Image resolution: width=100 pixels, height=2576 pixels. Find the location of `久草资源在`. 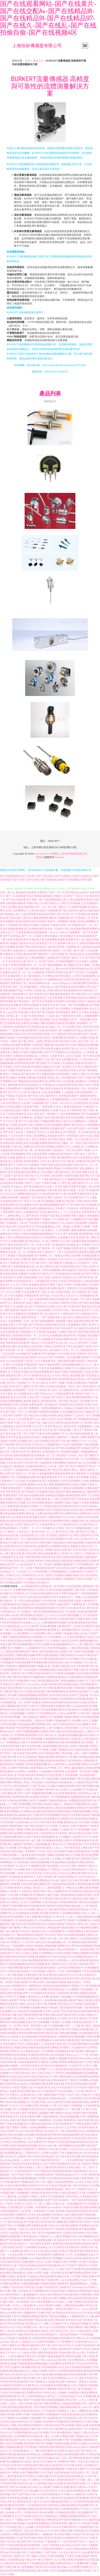

久草资源在 is located at coordinates (51, 1259).